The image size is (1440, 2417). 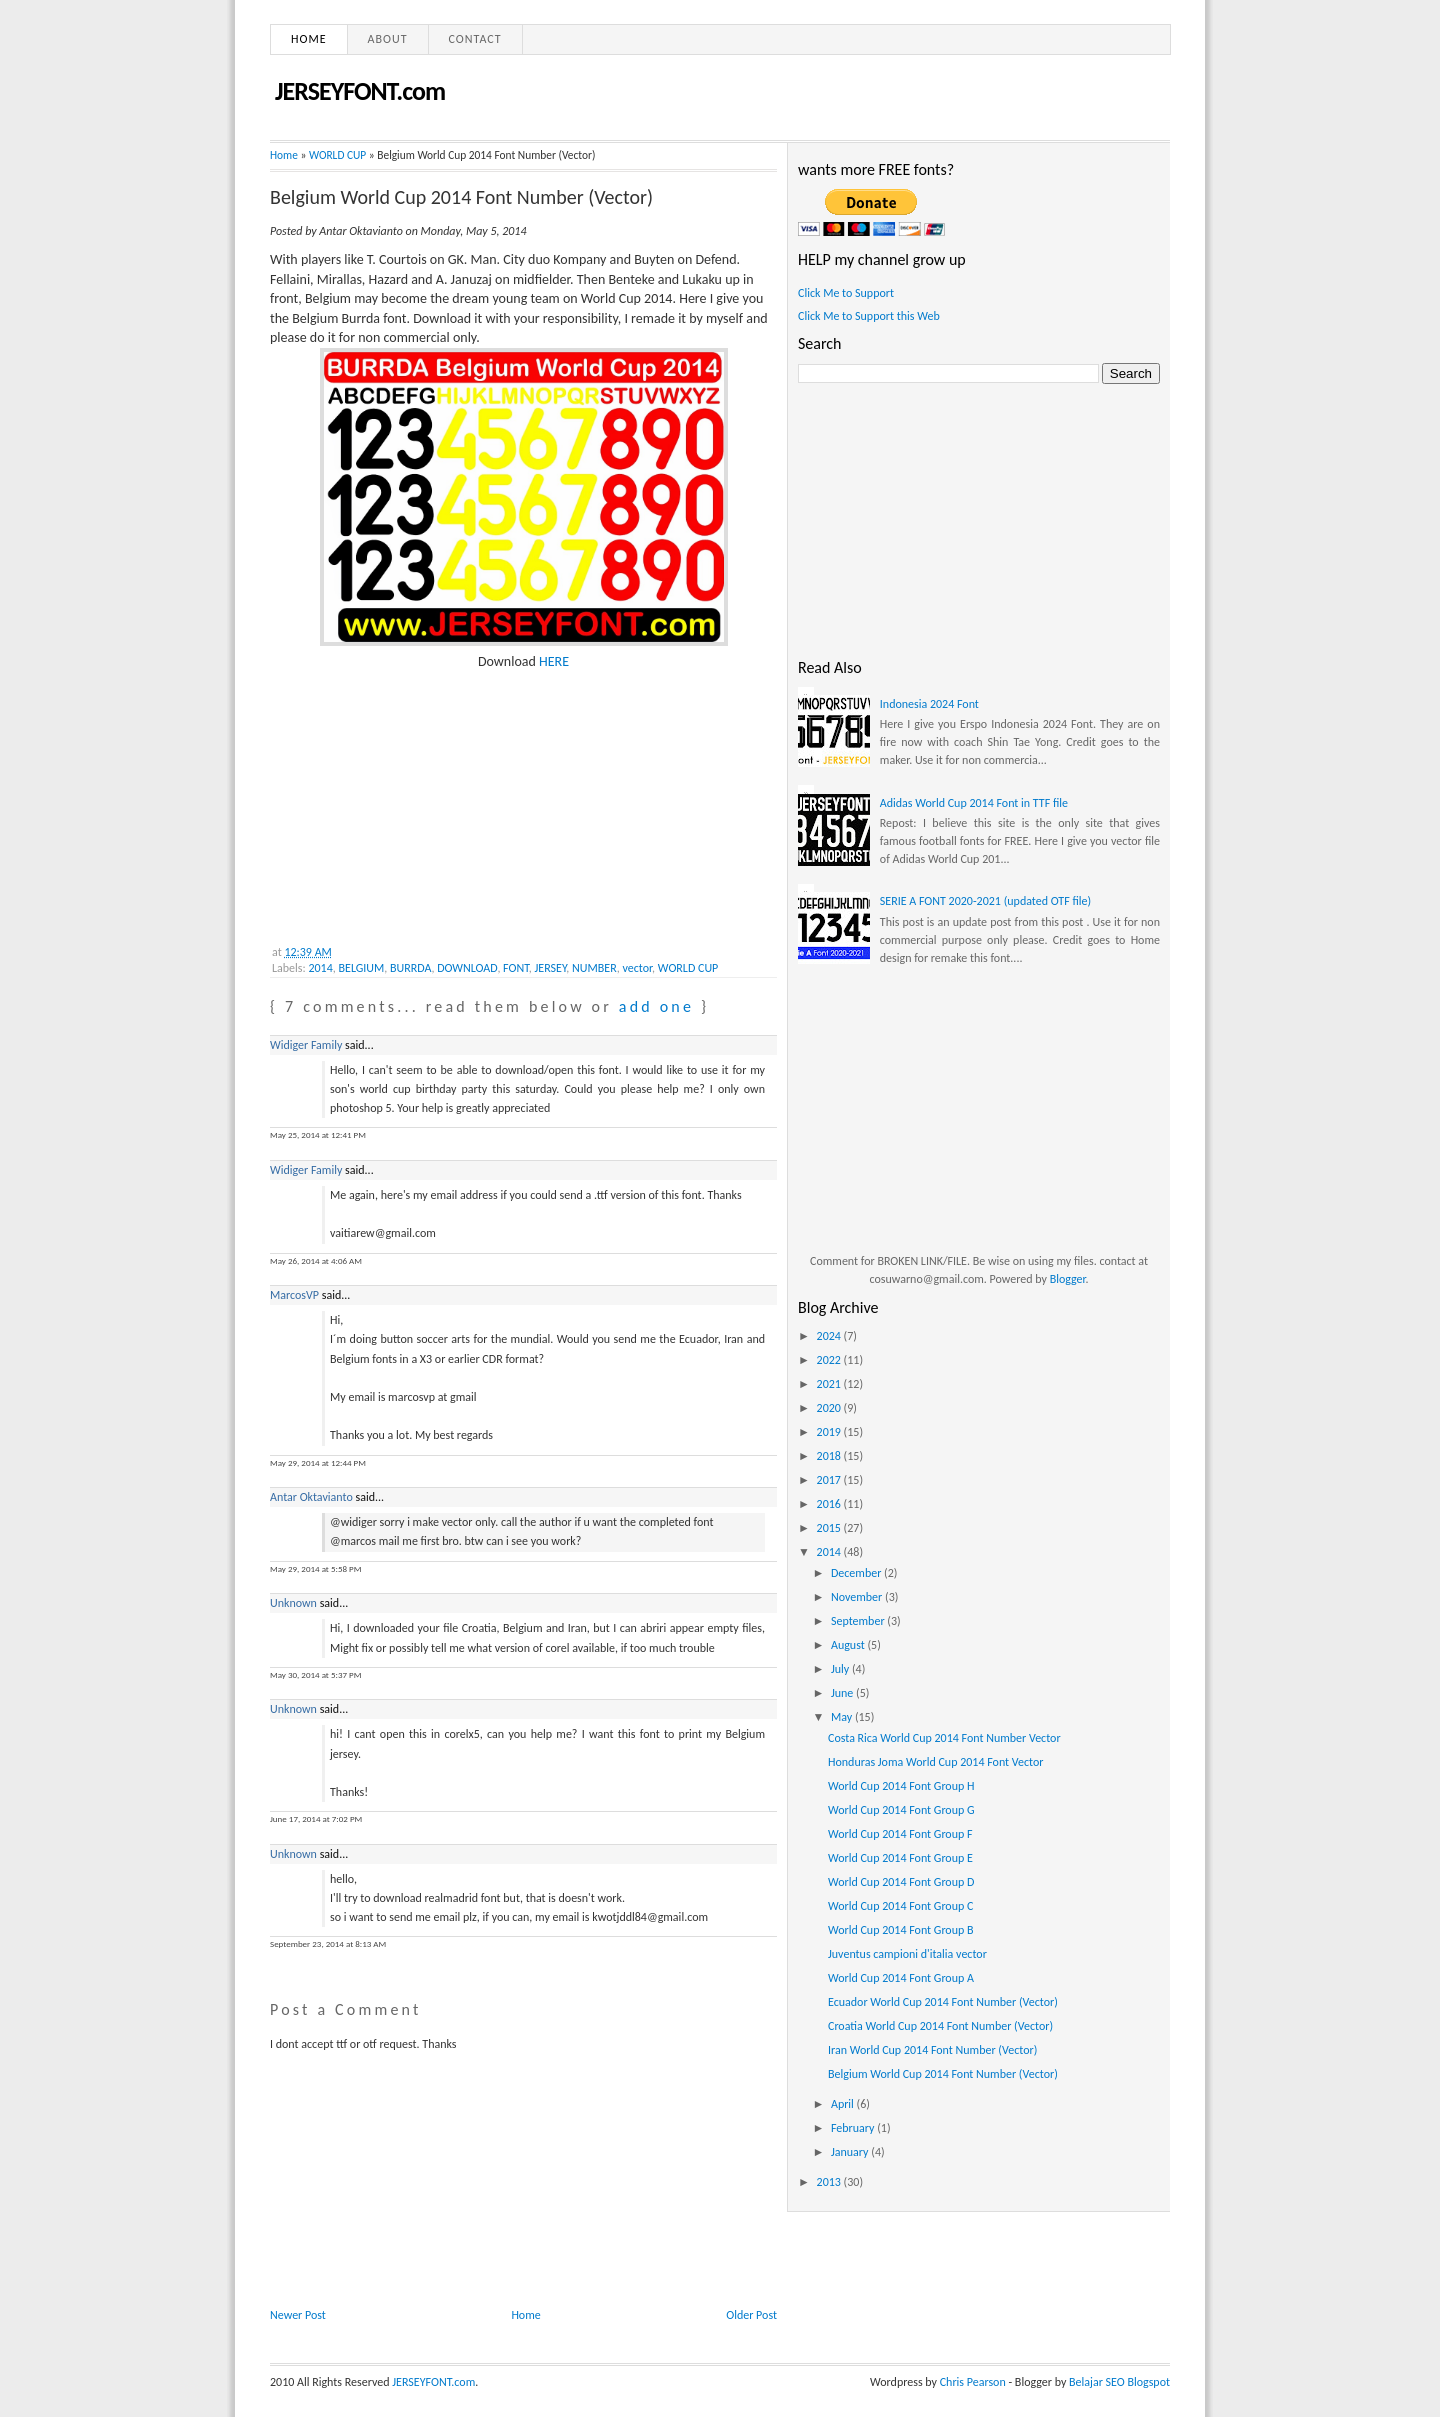 What do you see at coordinates (830, 1408) in the screenshot?
I see `2020` at bounding box center [830, 1408].